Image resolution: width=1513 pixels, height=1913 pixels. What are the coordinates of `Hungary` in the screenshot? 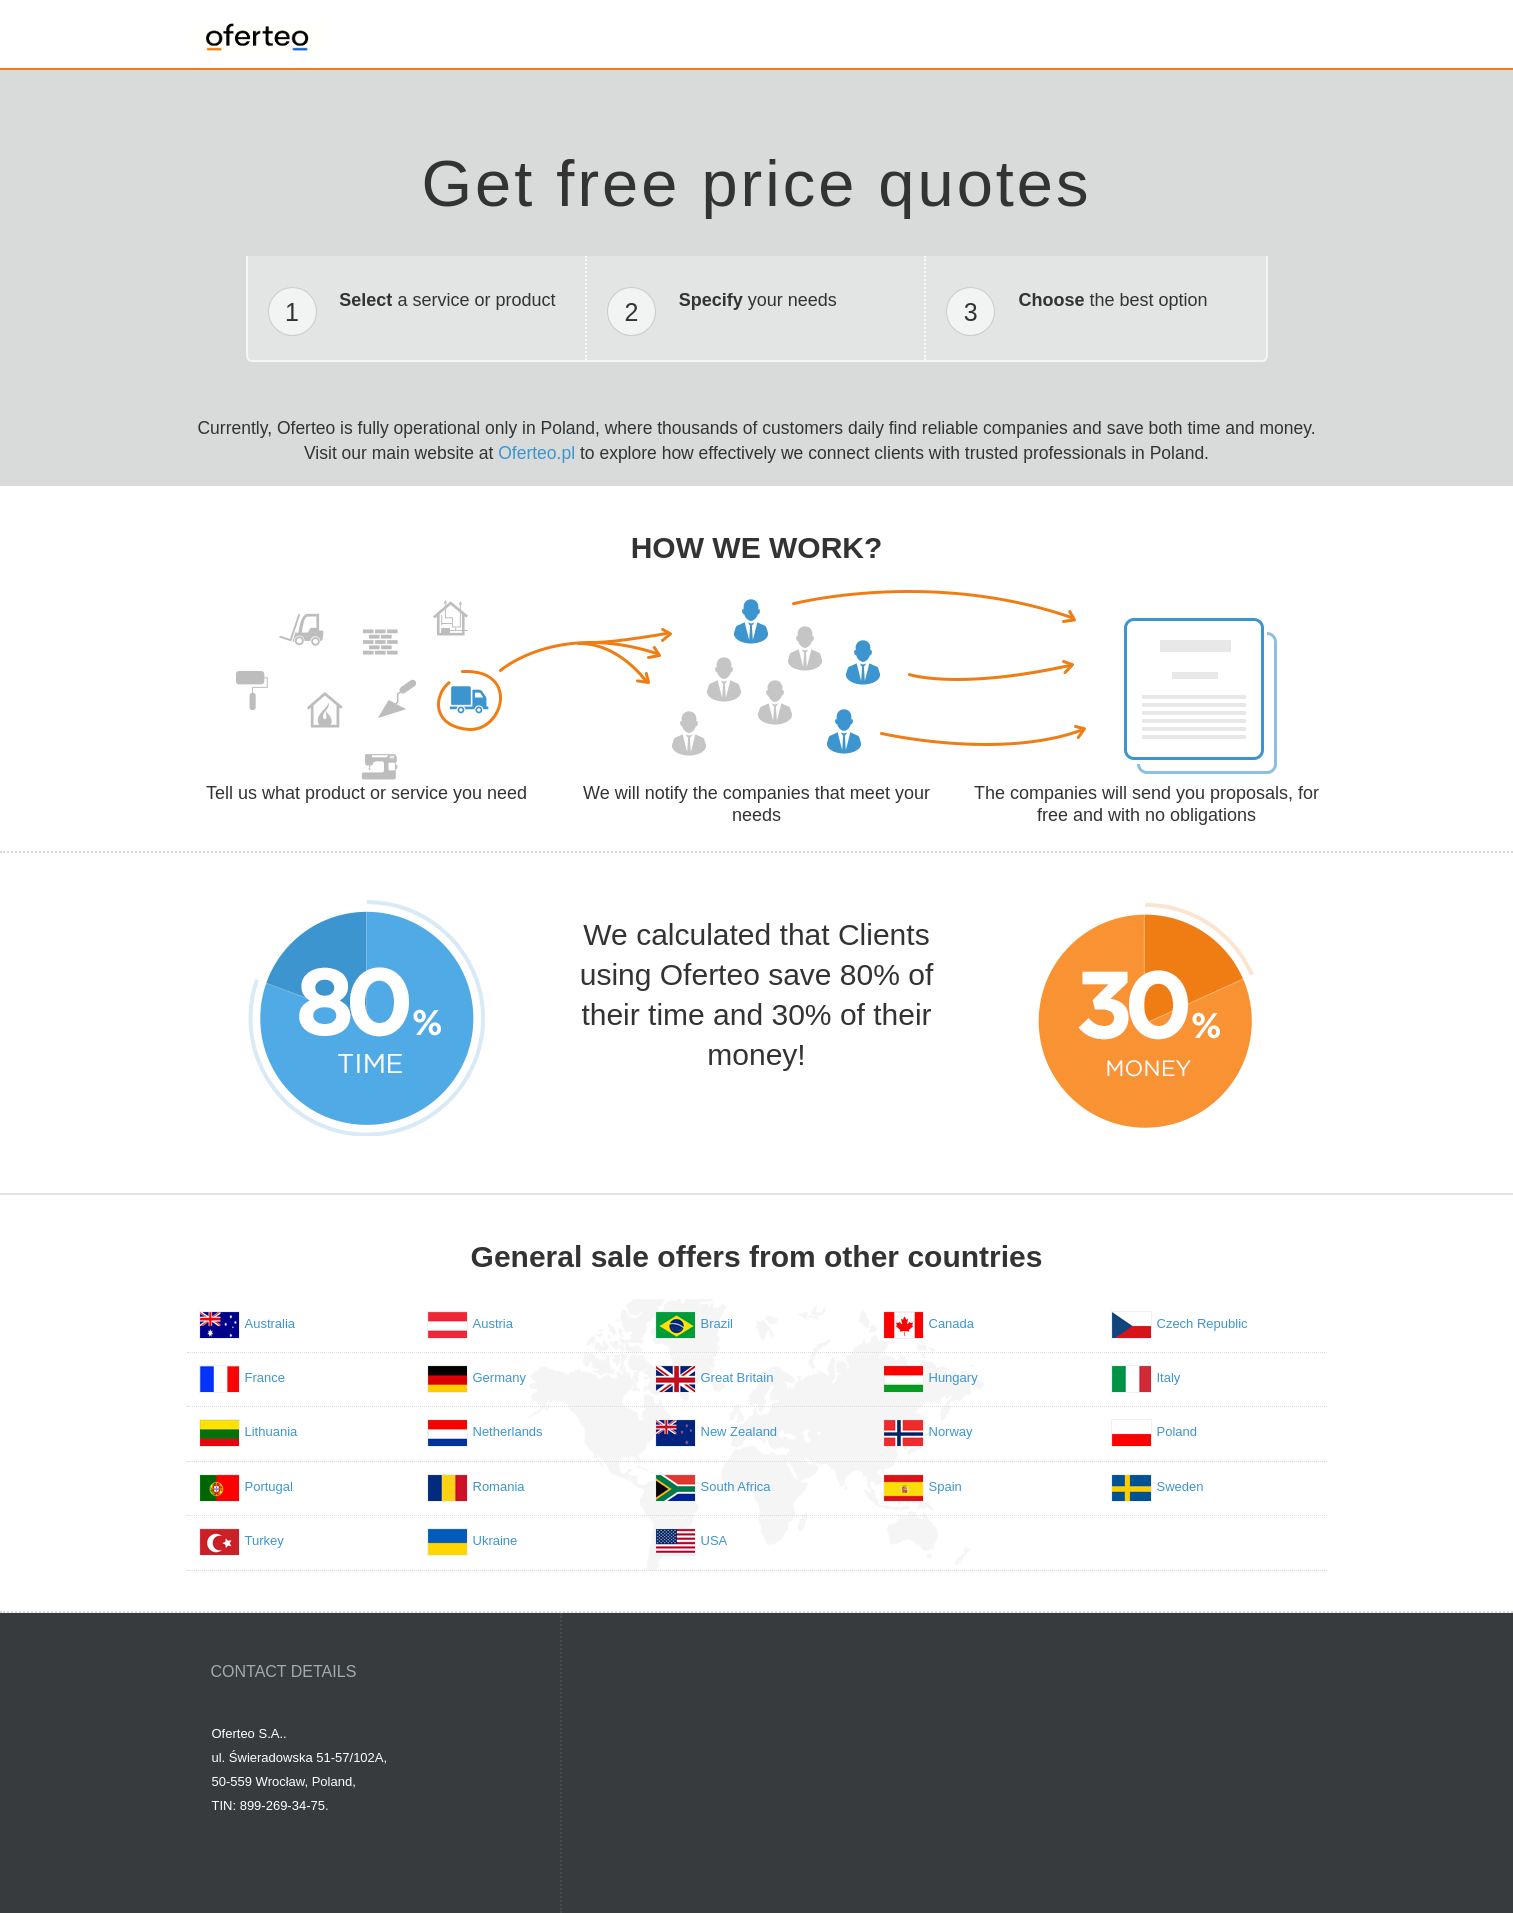 It's located at (953, 1377).